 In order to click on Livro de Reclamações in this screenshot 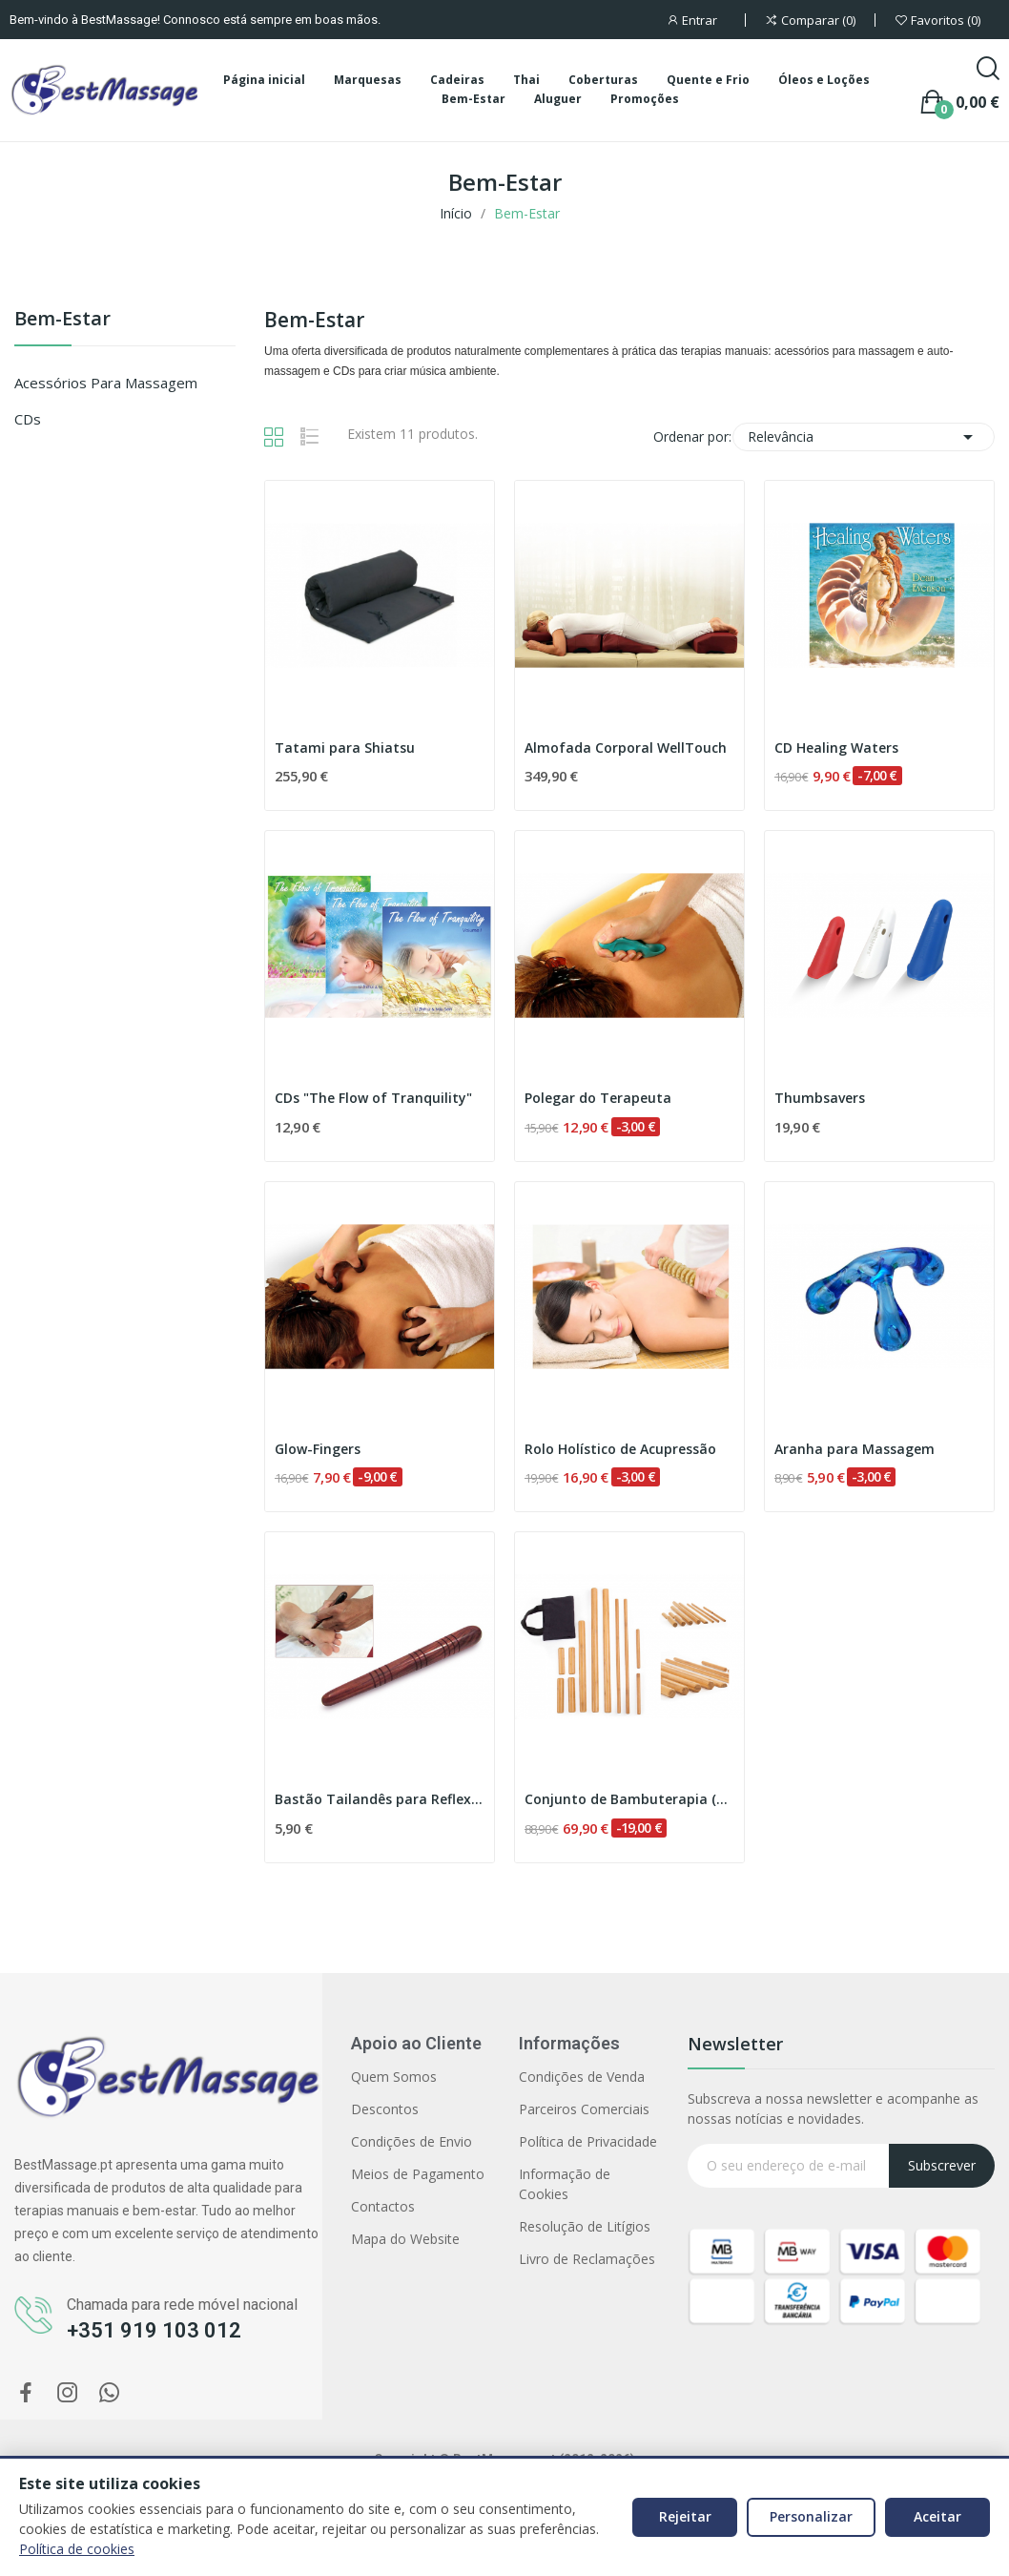, I will do `click(587, 2259)`.